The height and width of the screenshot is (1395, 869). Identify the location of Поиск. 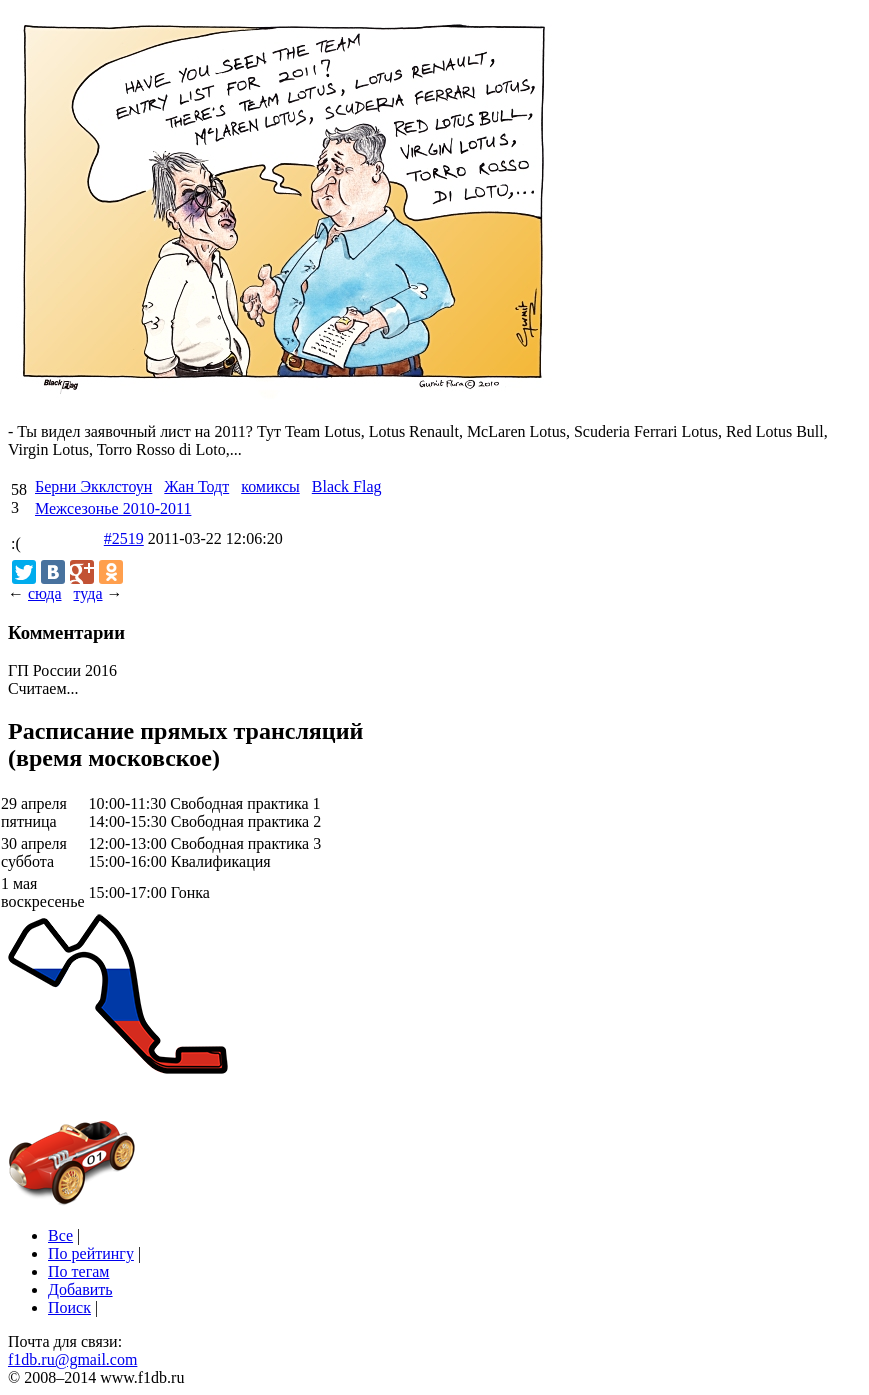
(69, 1307).